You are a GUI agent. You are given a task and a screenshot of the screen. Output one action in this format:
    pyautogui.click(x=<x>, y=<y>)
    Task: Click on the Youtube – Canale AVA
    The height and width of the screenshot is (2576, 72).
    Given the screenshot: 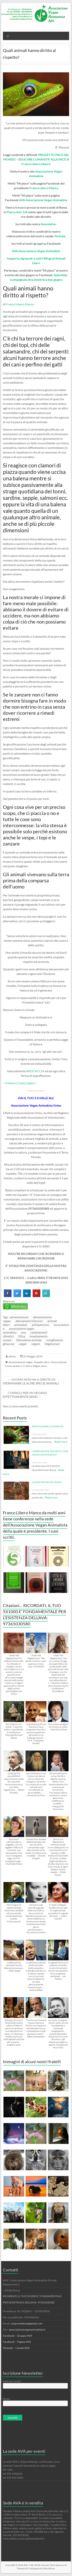 What is the action you would take?
    pyautogui.click(x=16, y=2347)
    